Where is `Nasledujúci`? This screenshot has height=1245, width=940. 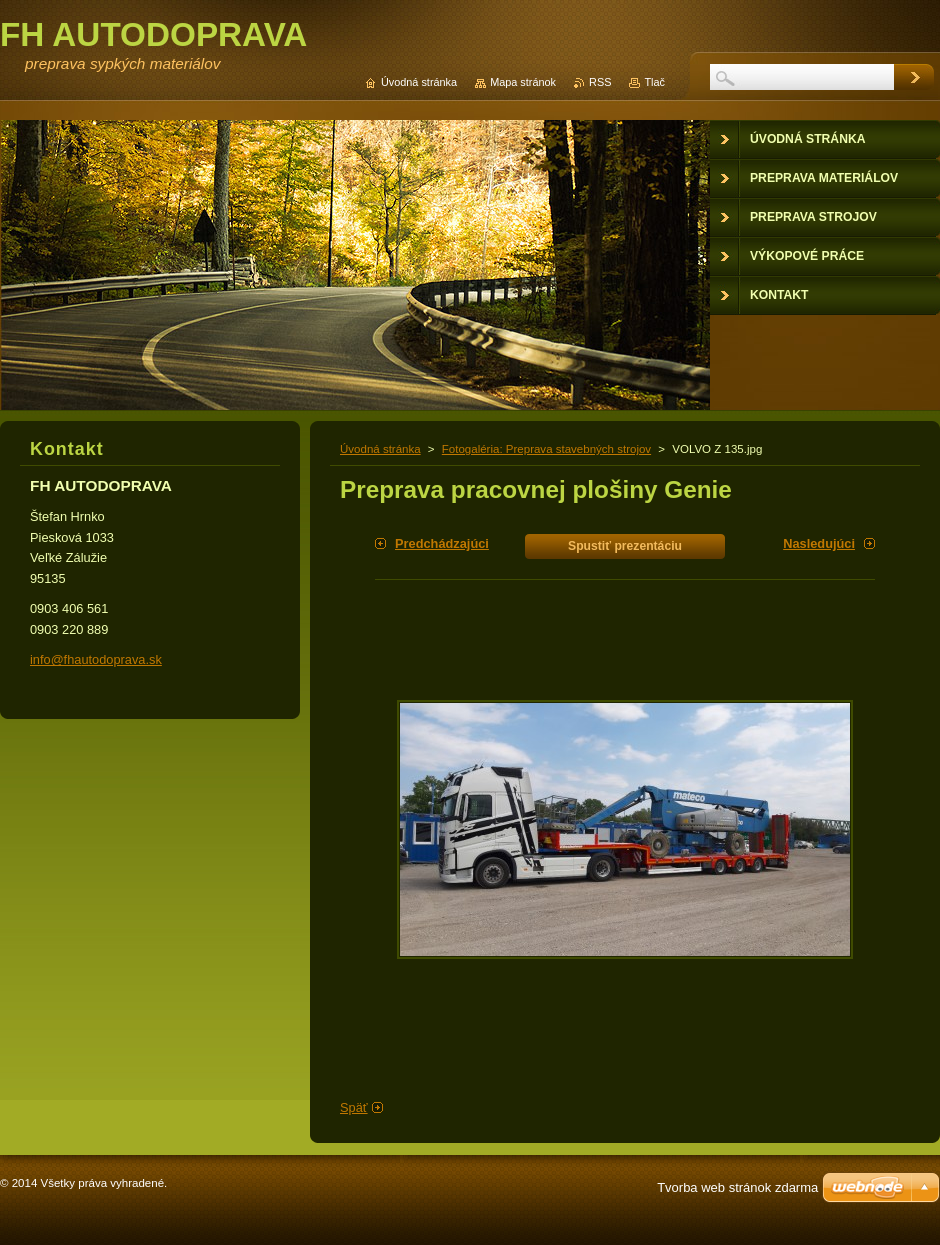 Nasledujúci is located at coordinates (819, 543).